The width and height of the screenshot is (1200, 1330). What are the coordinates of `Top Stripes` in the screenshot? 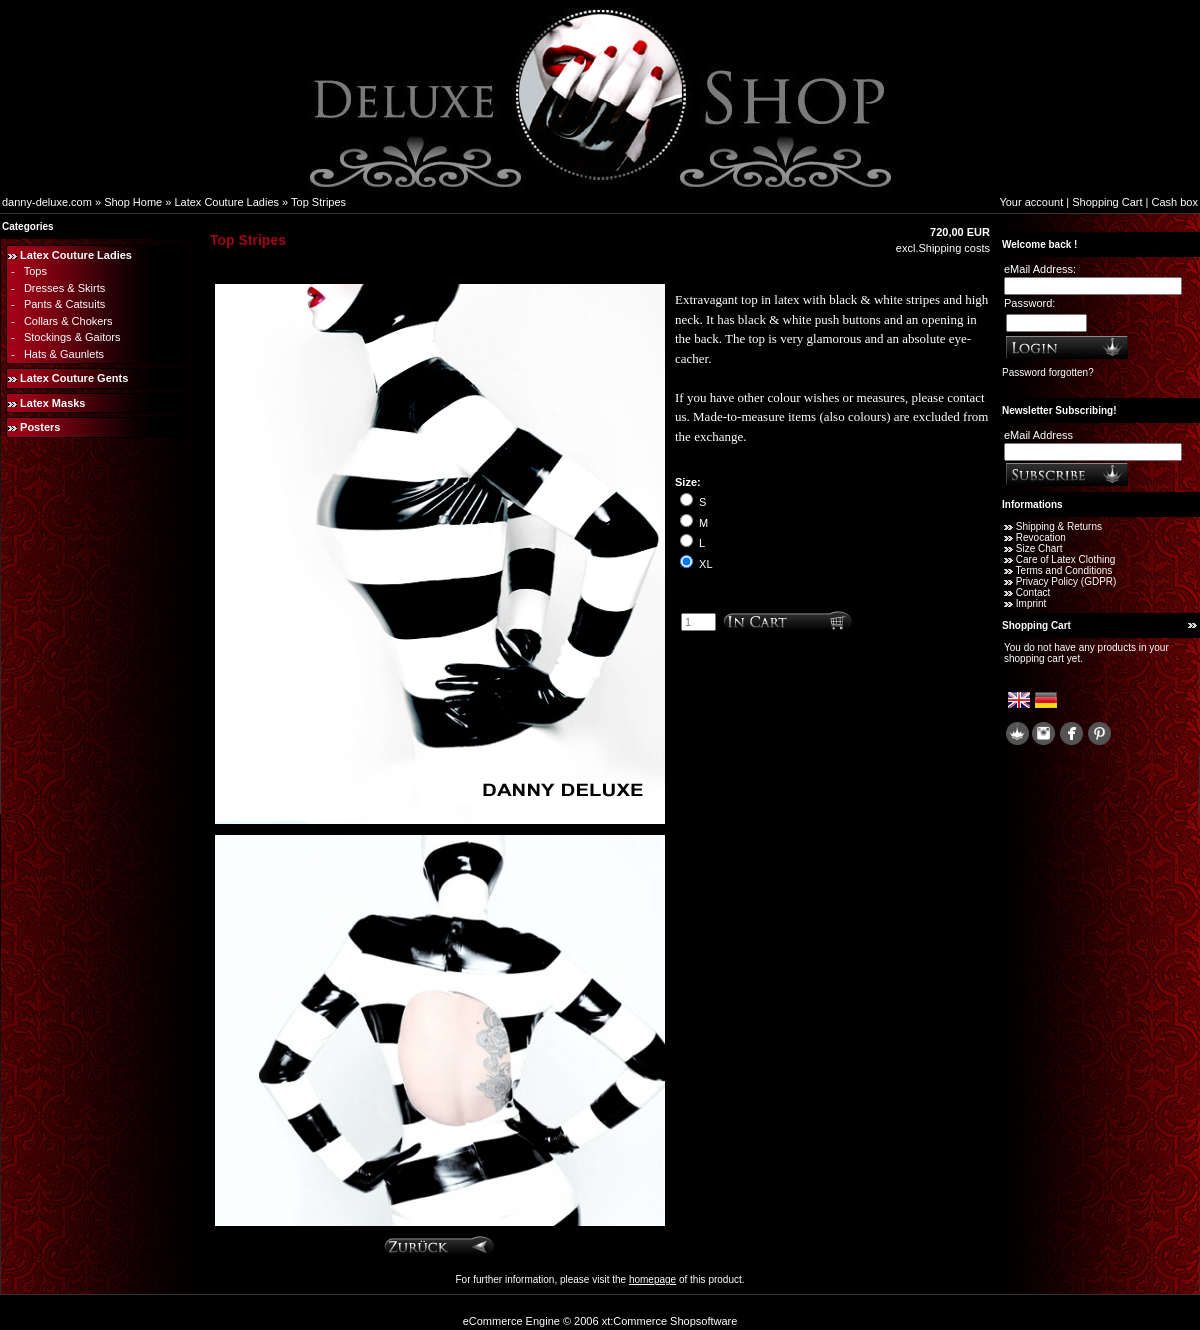 It's located at (318, 202).